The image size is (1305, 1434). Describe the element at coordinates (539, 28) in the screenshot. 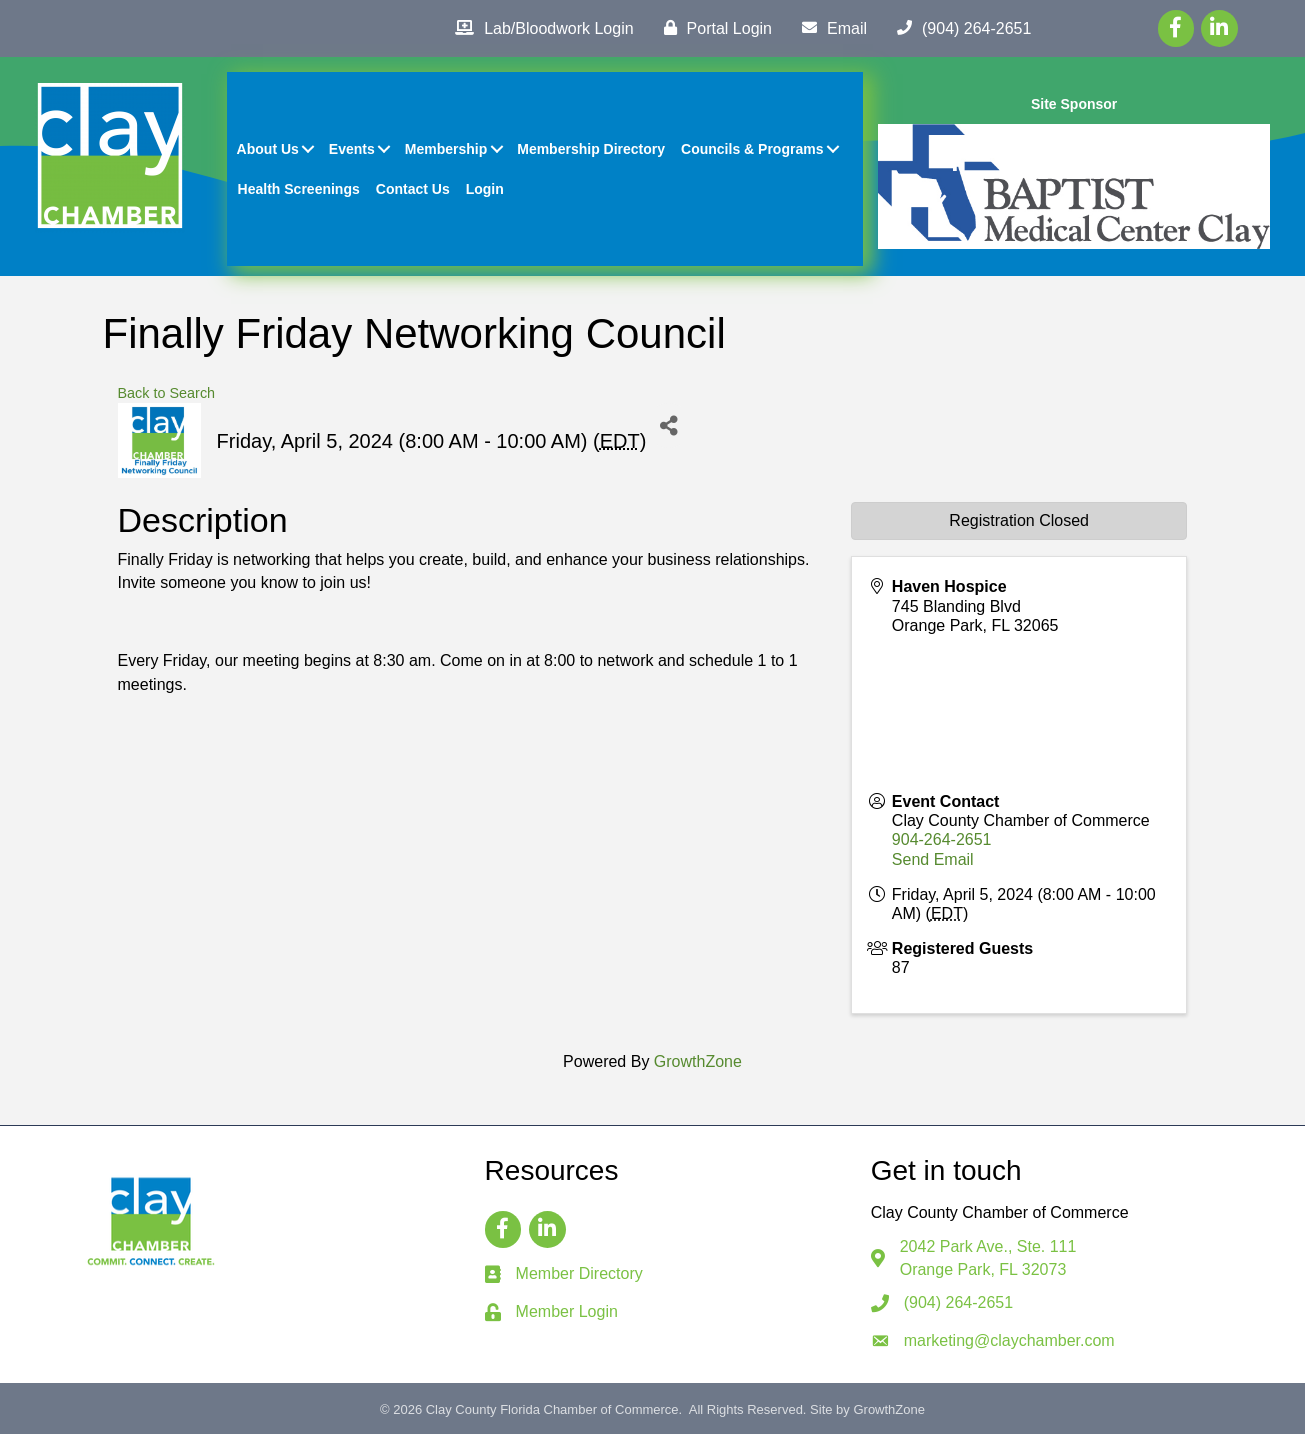

I see `[Lab/Bloodwork Login]` at that location.